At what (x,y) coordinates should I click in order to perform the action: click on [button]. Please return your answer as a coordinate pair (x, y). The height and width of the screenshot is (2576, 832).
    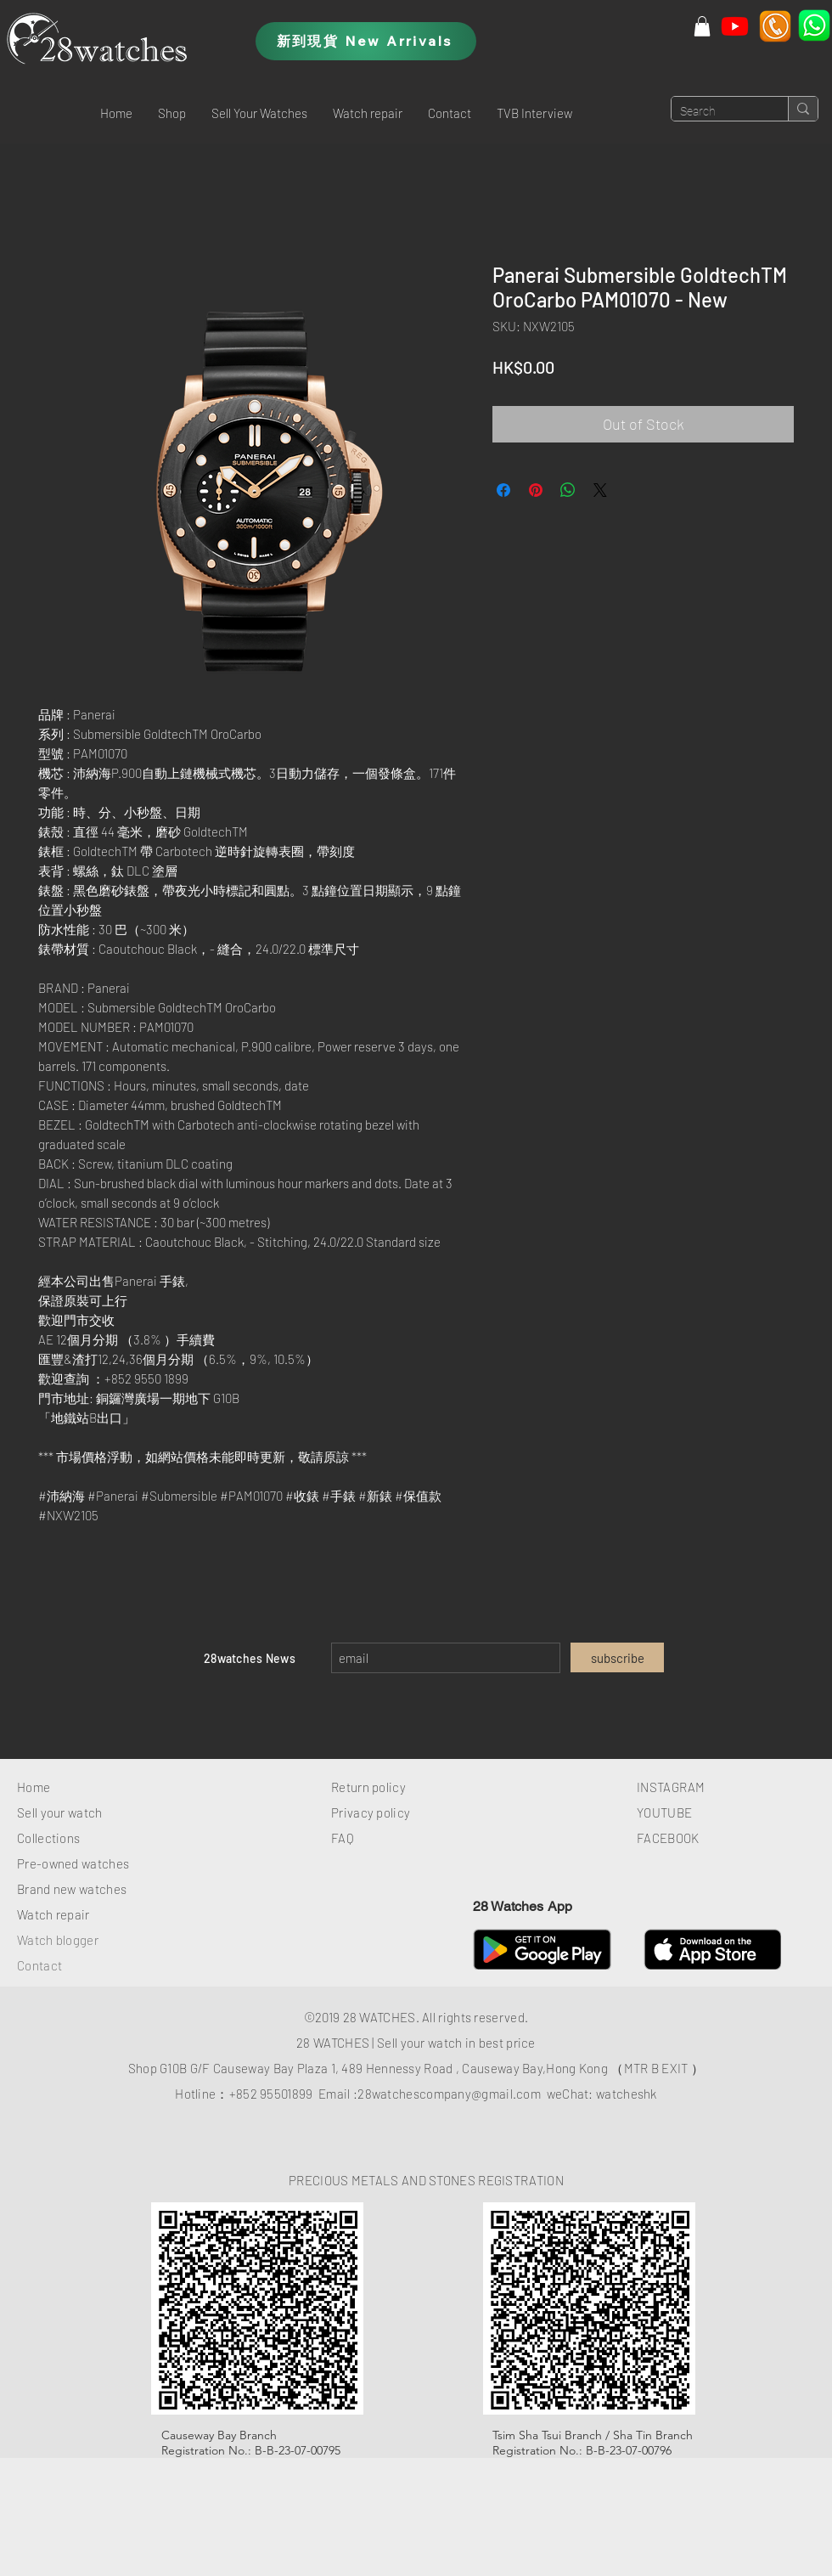
    Looking at the image, I should click on (172, 113).